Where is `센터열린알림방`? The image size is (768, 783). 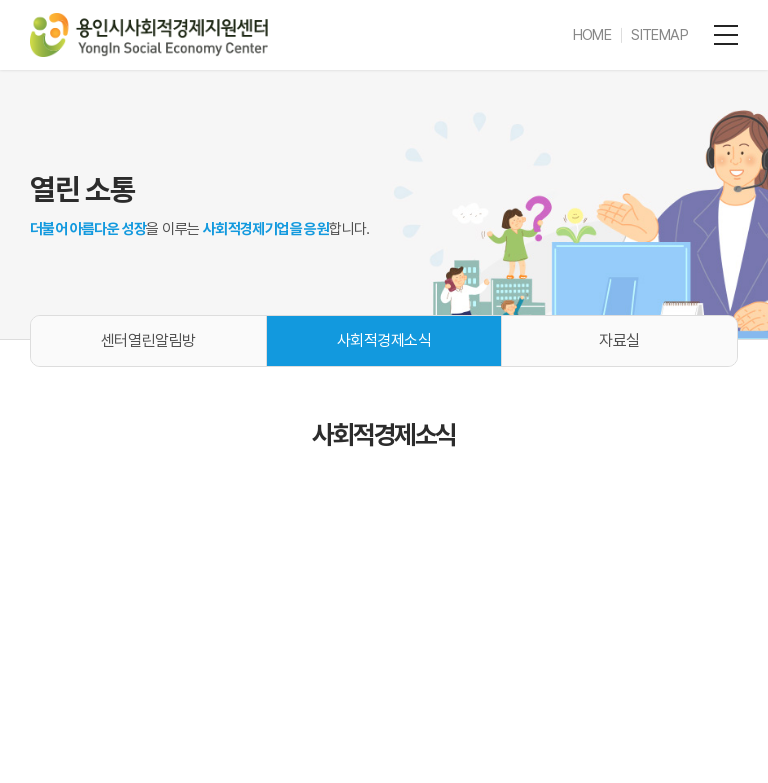 센터열린알림방 is located at coordinates (148, 340).